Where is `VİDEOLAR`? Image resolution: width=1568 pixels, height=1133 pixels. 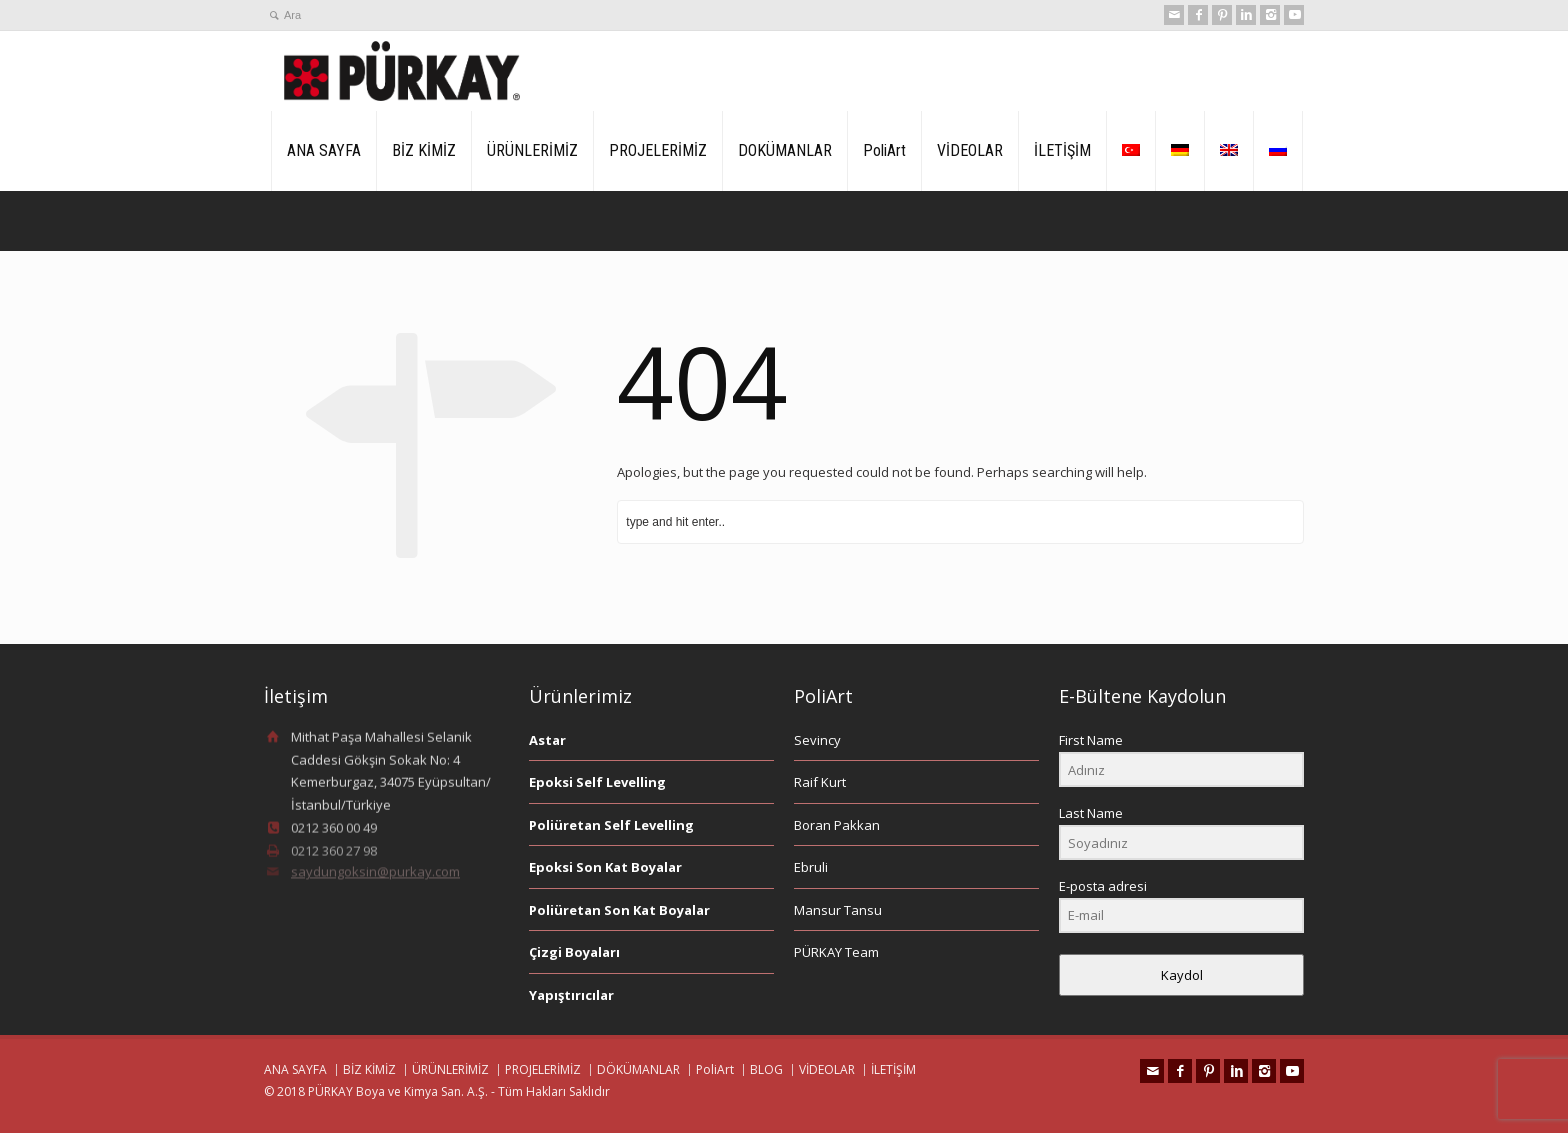
VİDEOLAR is located at coordinates (970, 150).